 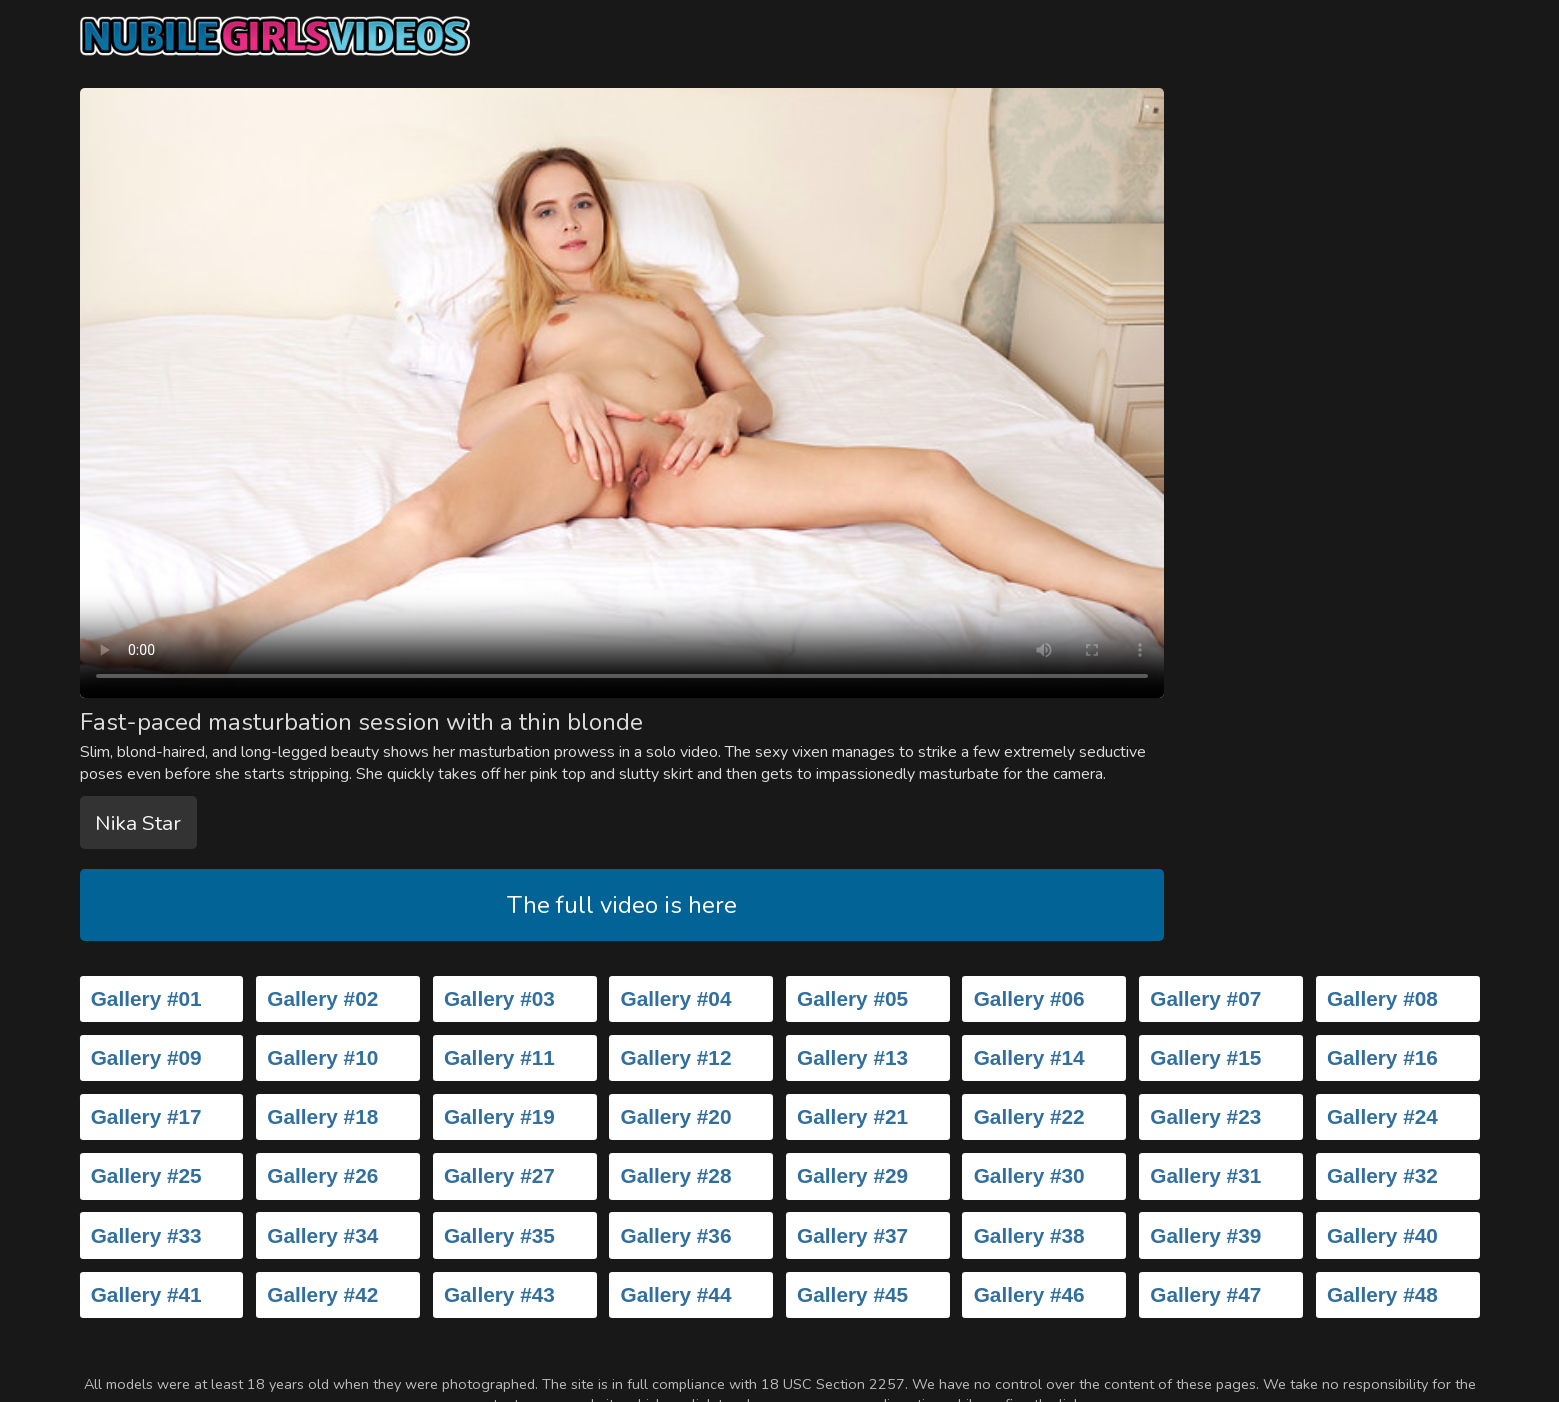 I want to click on Gallery #18, so click(x=322, y=1116).